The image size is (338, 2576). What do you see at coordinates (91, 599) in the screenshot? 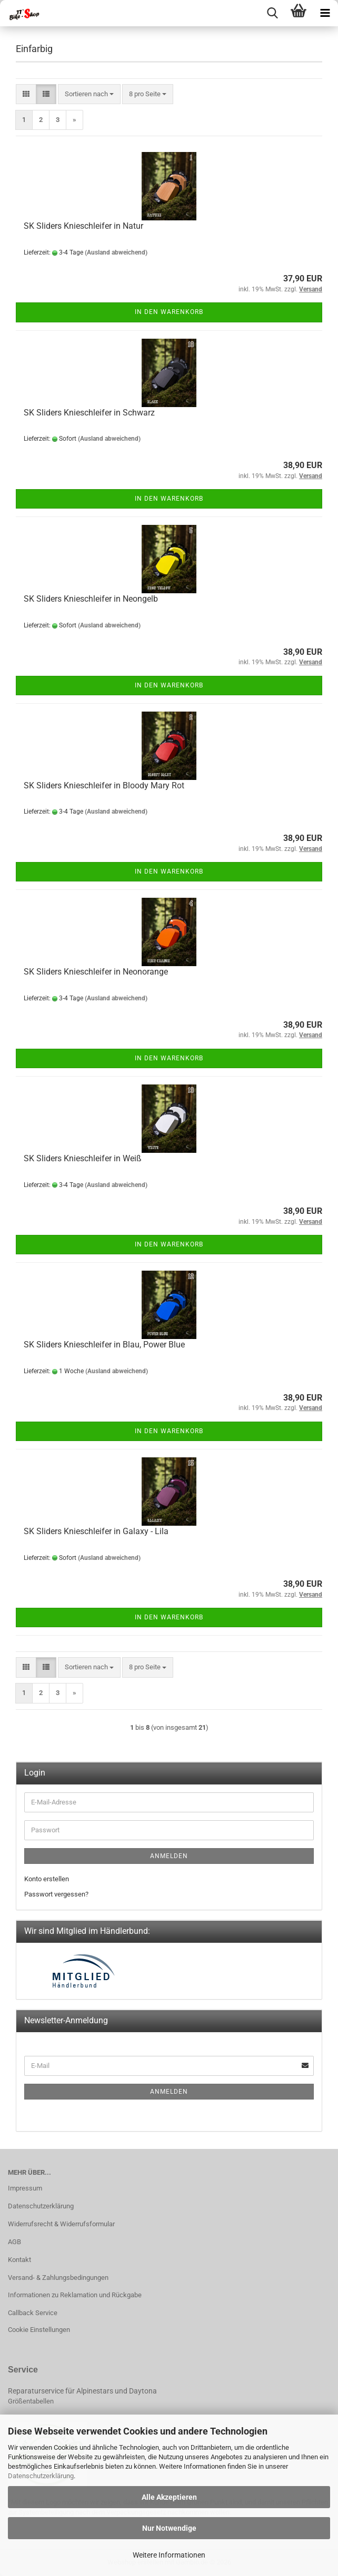
I see `SK Sliders Knieschleifer in Neongelb` at bounding box center [91, 599].